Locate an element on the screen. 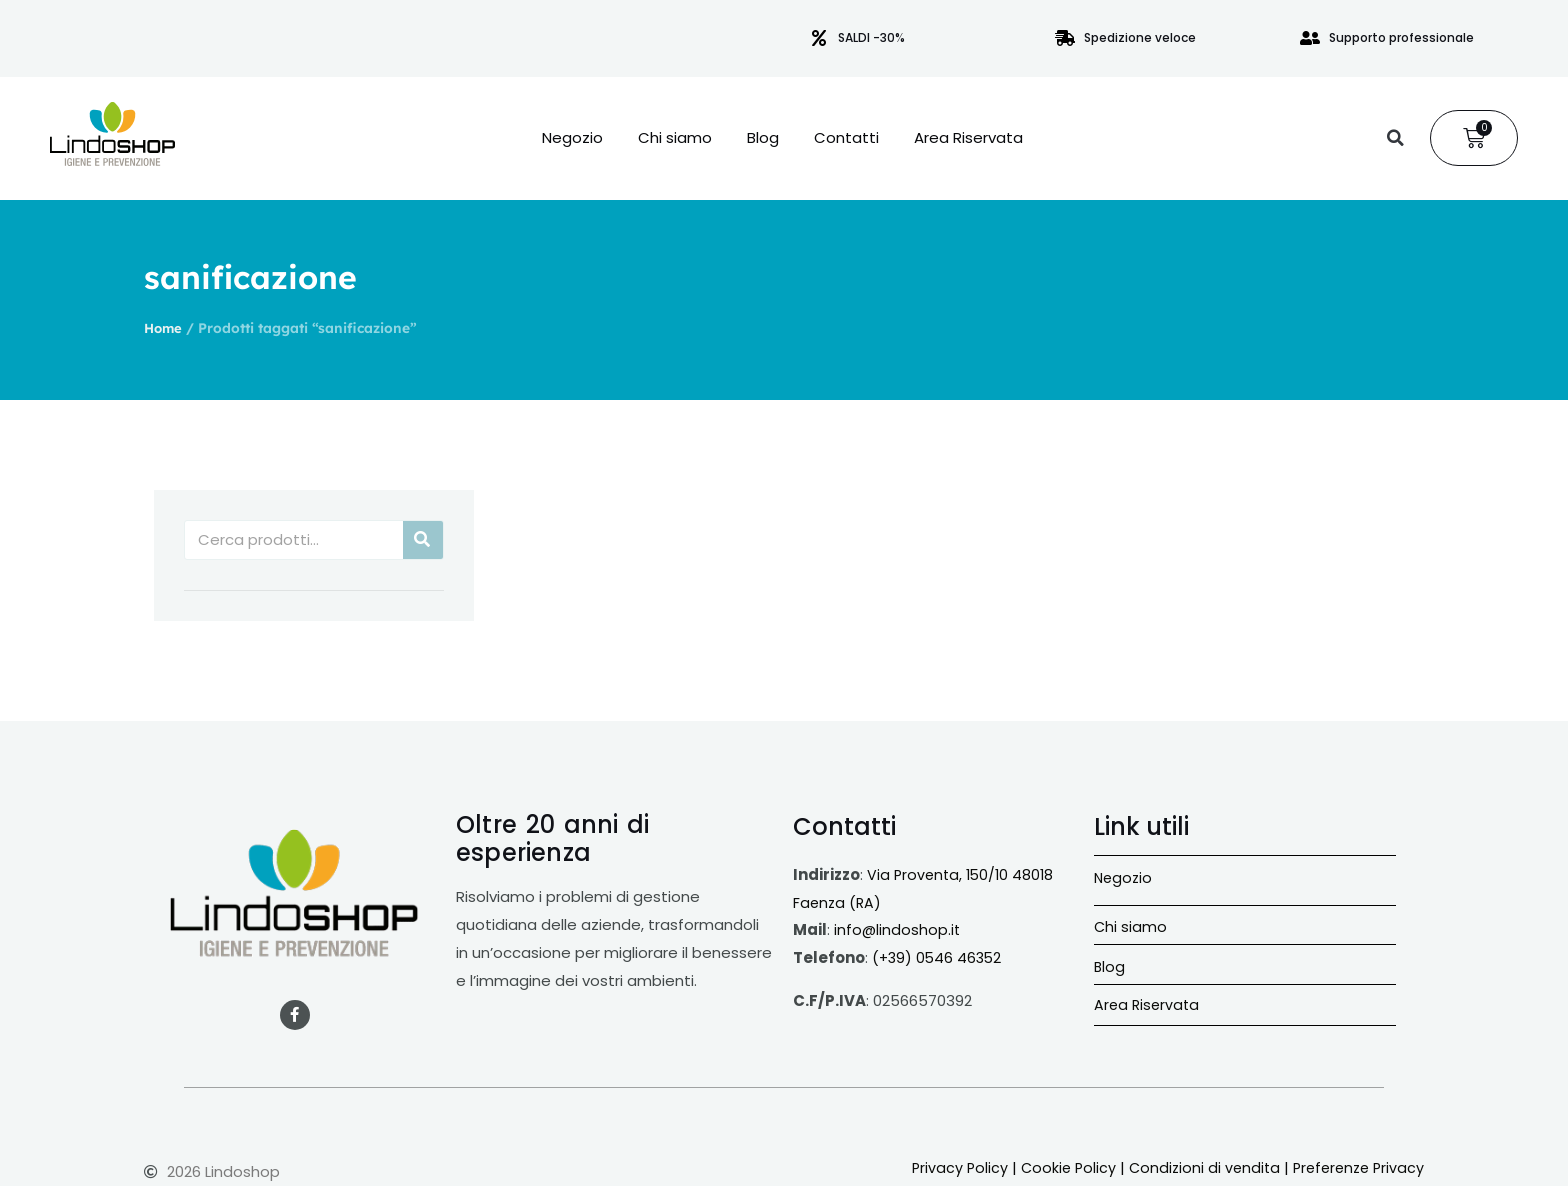  Area Riservata is located at coordinates (968, 138).